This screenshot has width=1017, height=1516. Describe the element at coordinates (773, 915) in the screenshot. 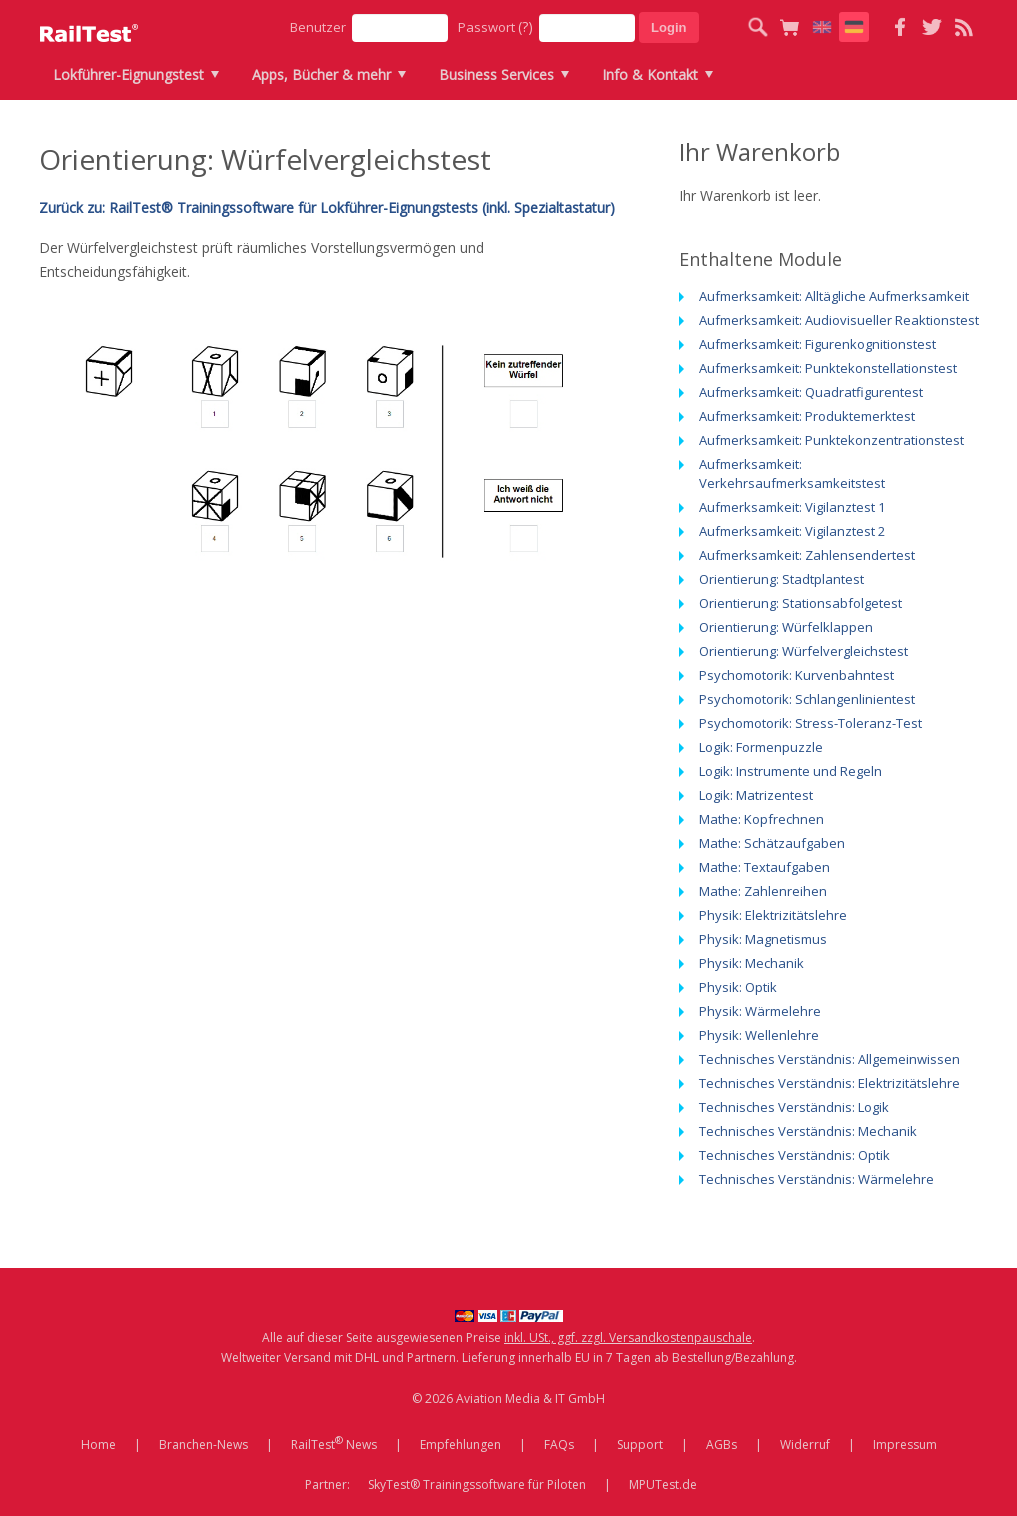

I see `Physik: Elektrizitätslehre` at that location.